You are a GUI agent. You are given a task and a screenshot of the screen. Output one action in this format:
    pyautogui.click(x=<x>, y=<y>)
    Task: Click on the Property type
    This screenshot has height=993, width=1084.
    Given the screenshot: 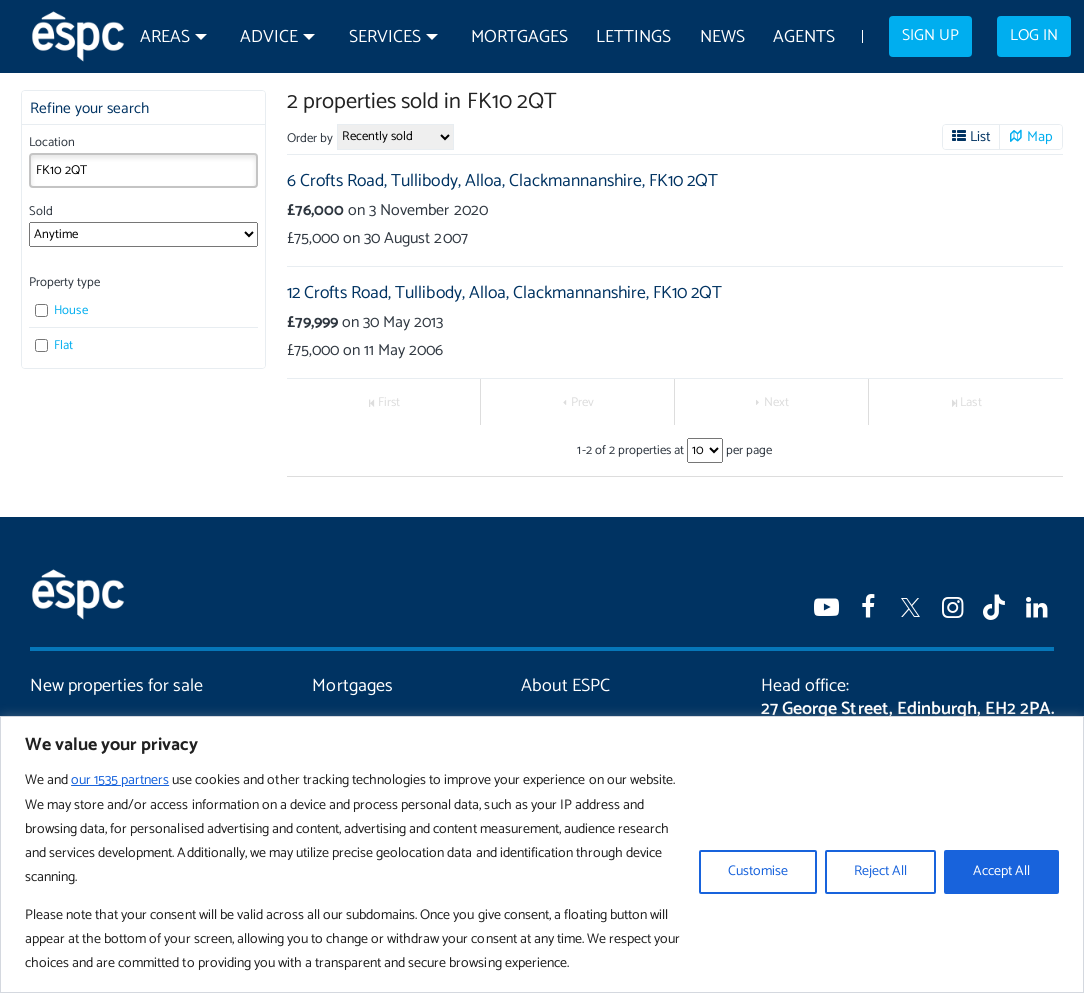 What is the action you would take?
    pyautogui.click(x=64, y=282)
    